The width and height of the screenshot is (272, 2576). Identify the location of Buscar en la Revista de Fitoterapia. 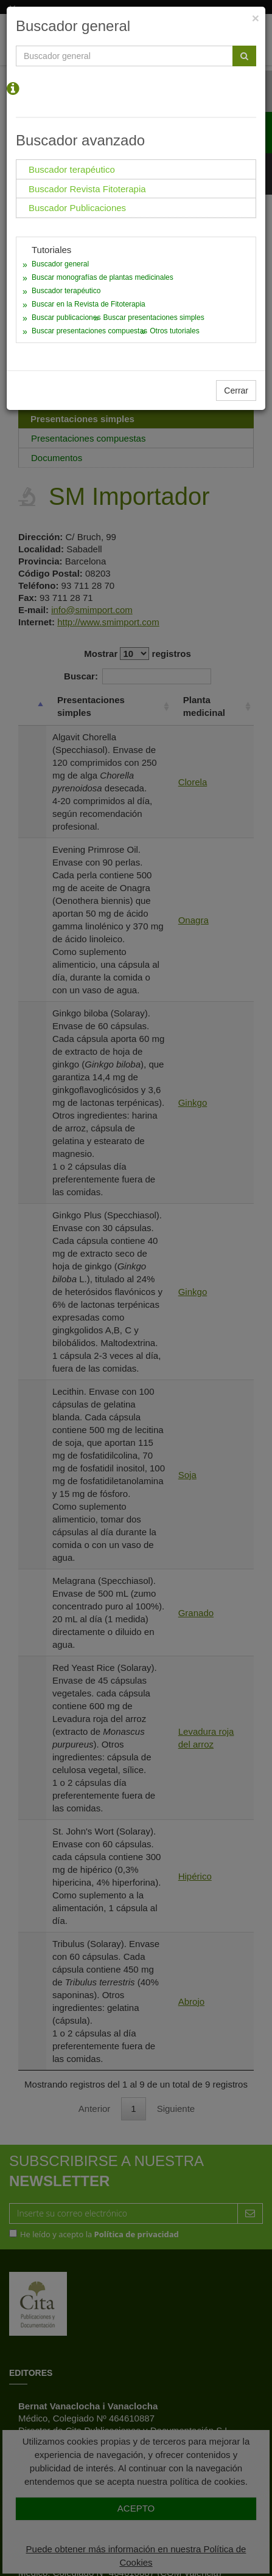
(88, 304).